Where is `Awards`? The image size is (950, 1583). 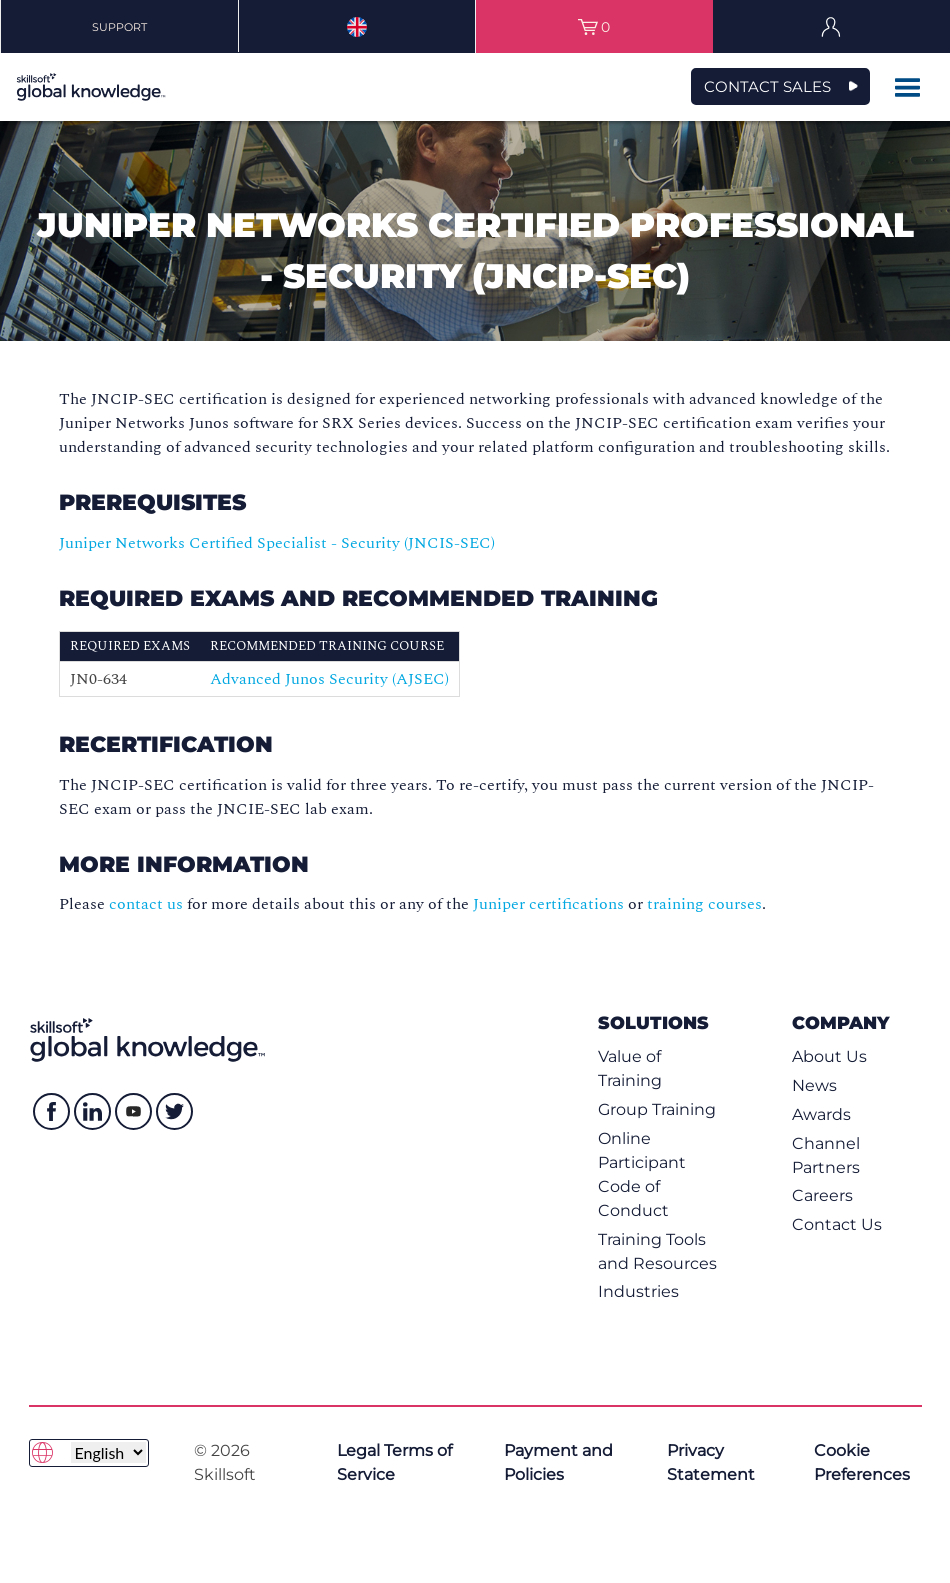 Awards is located at coordinates (821, 1114).